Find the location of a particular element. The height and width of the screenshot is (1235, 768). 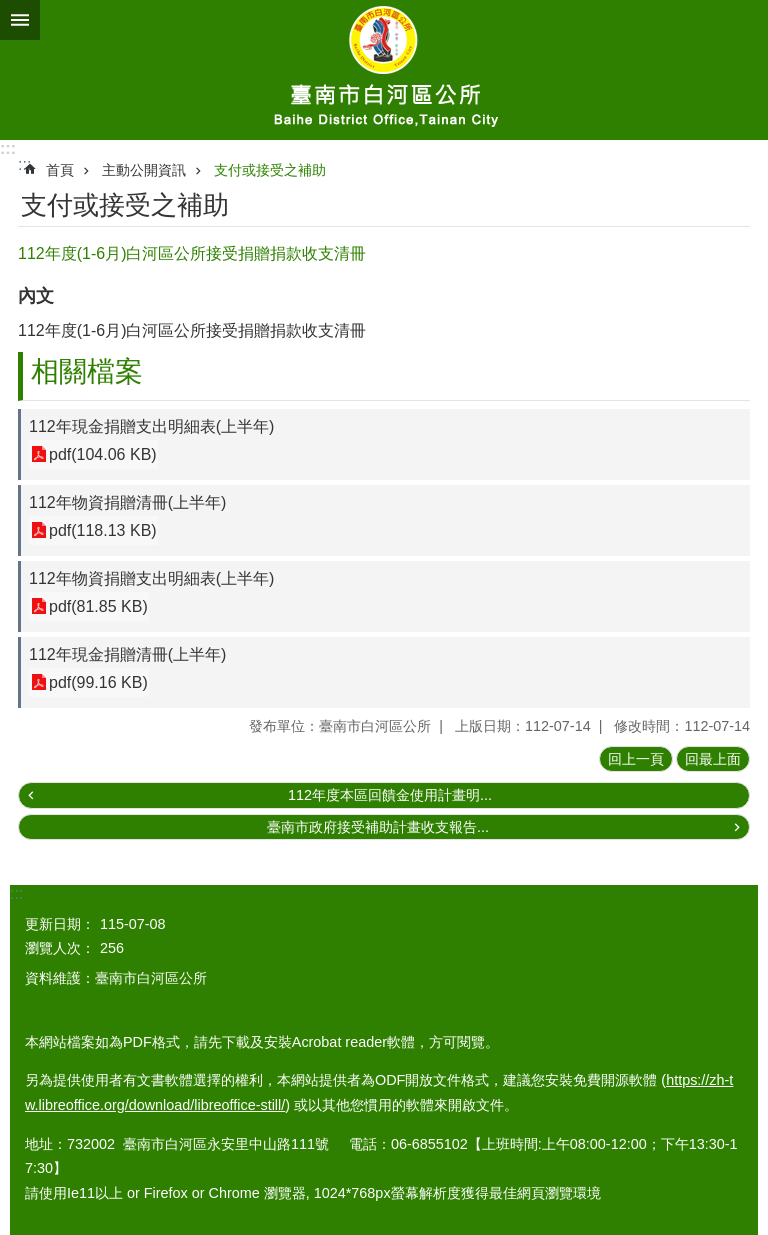

回最上面 [button] is located at coordinates (713, 759).